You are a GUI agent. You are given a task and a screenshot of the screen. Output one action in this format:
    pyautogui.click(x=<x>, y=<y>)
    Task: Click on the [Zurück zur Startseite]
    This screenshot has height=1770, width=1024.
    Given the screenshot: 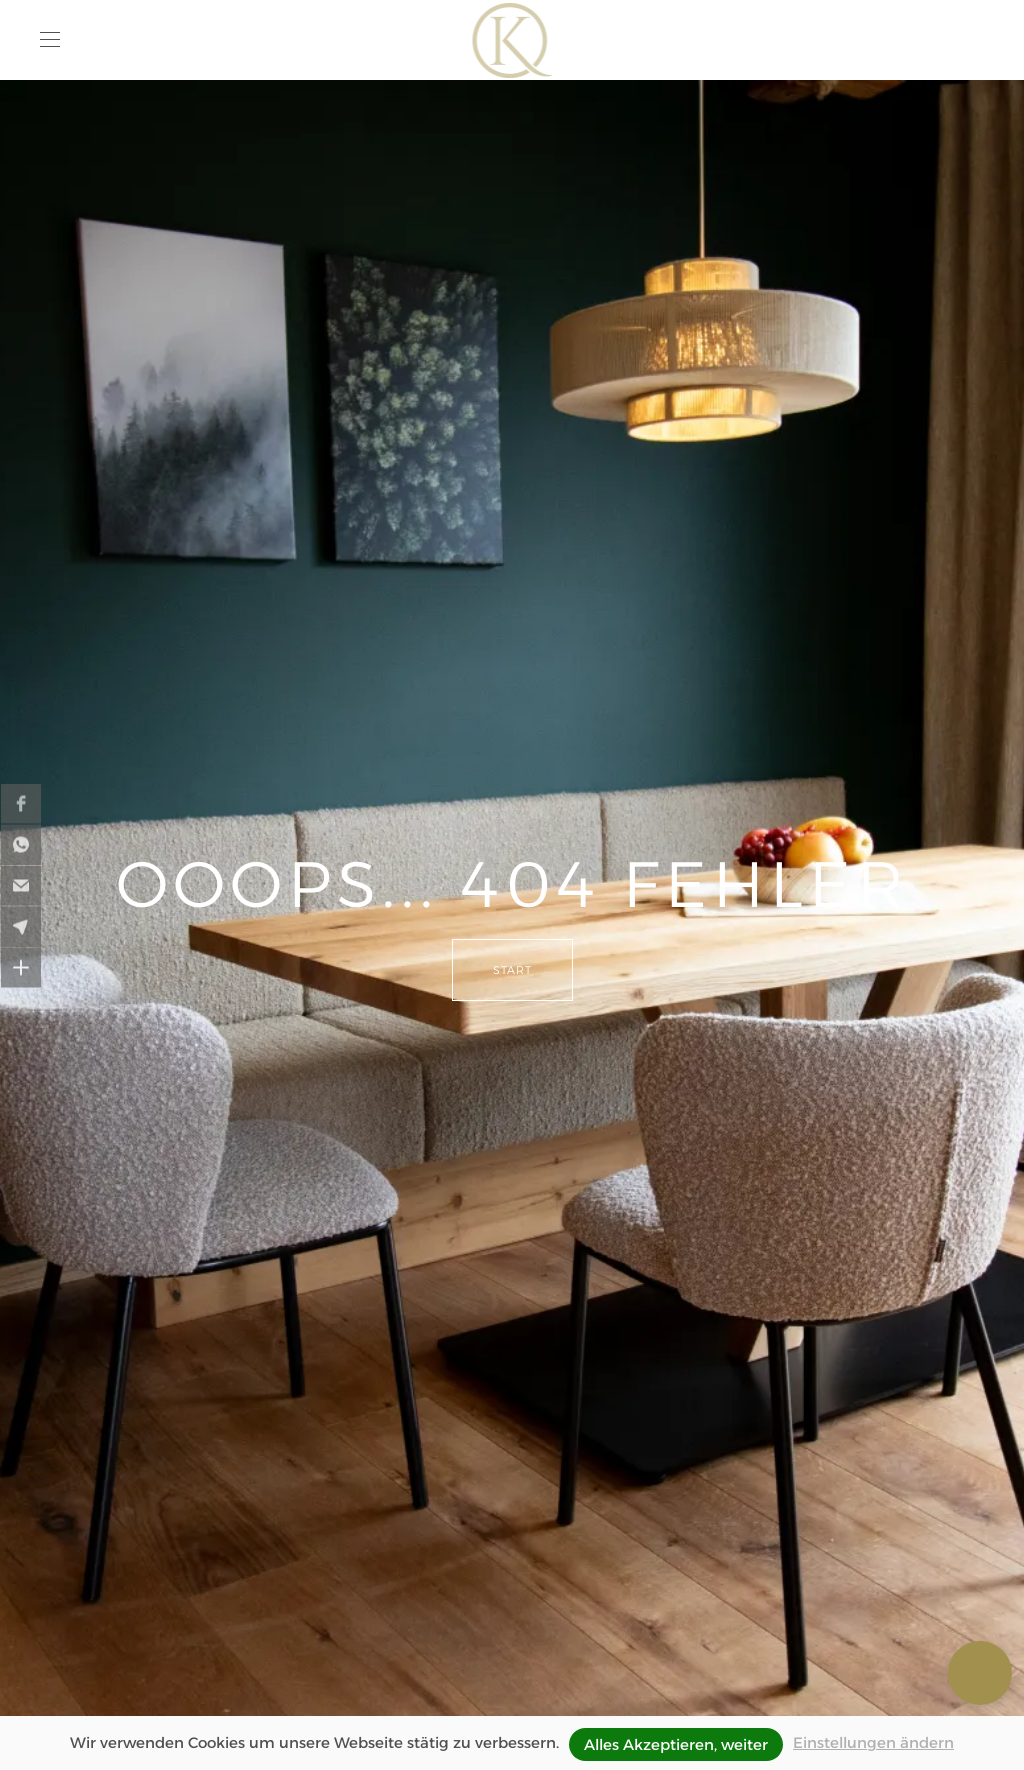 What is the action you would take?
    pyautogui.click(x=512, y=40)
    